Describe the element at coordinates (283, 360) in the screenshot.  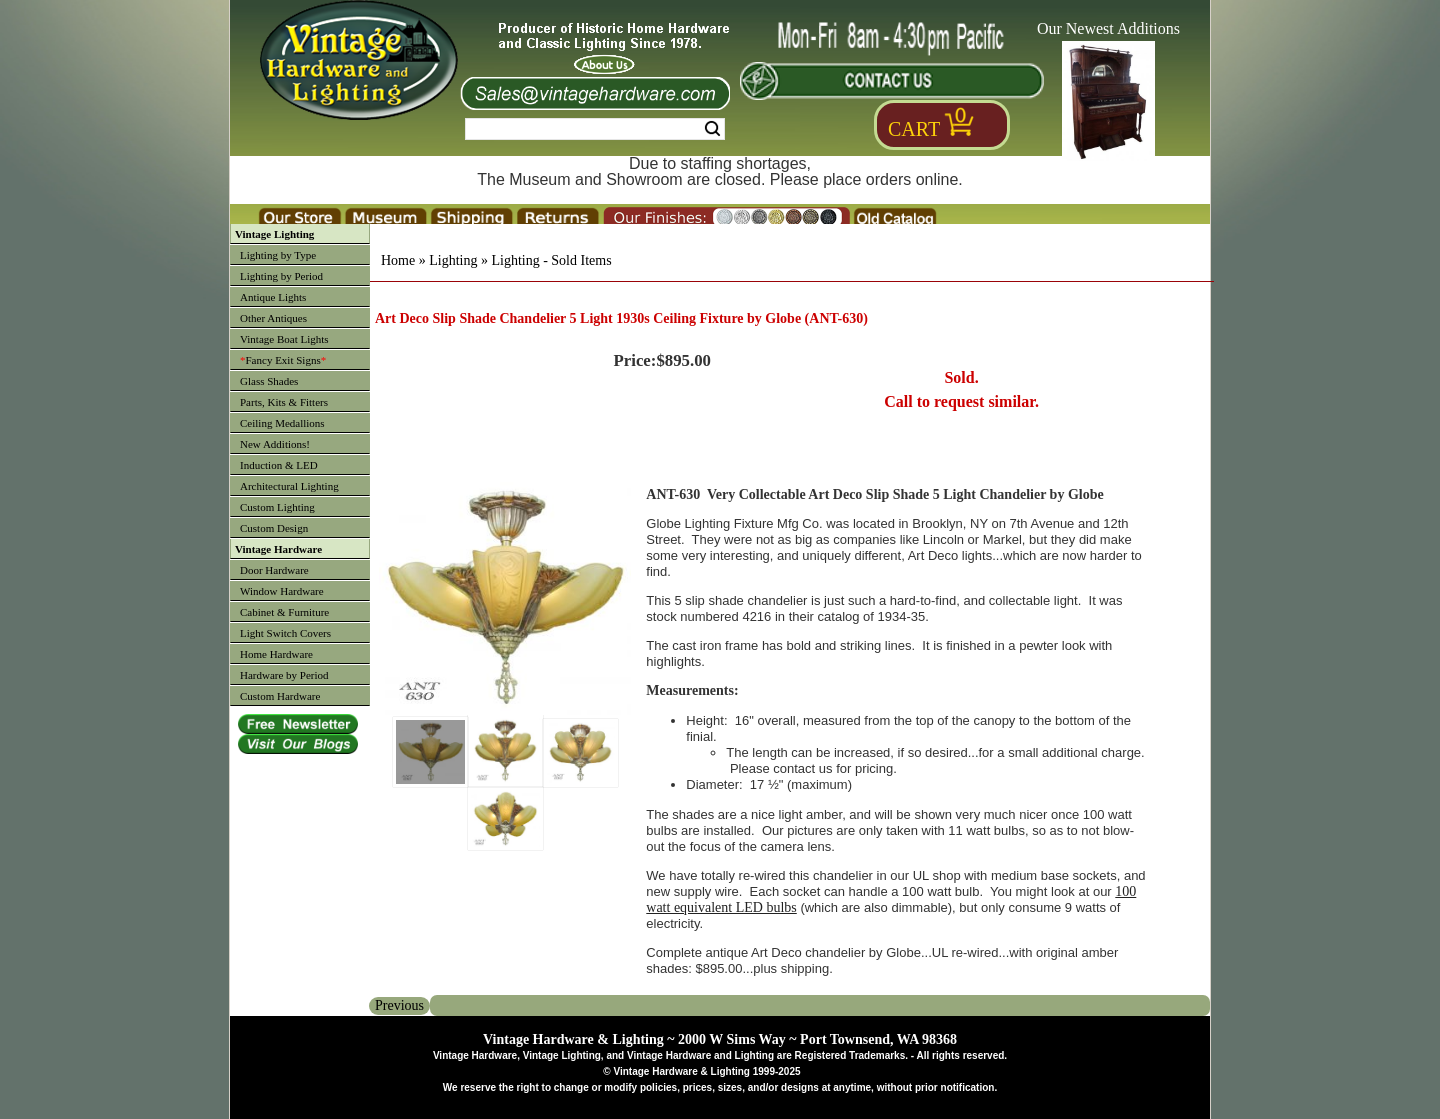
I see `Fancy Exit Signs` at that location.